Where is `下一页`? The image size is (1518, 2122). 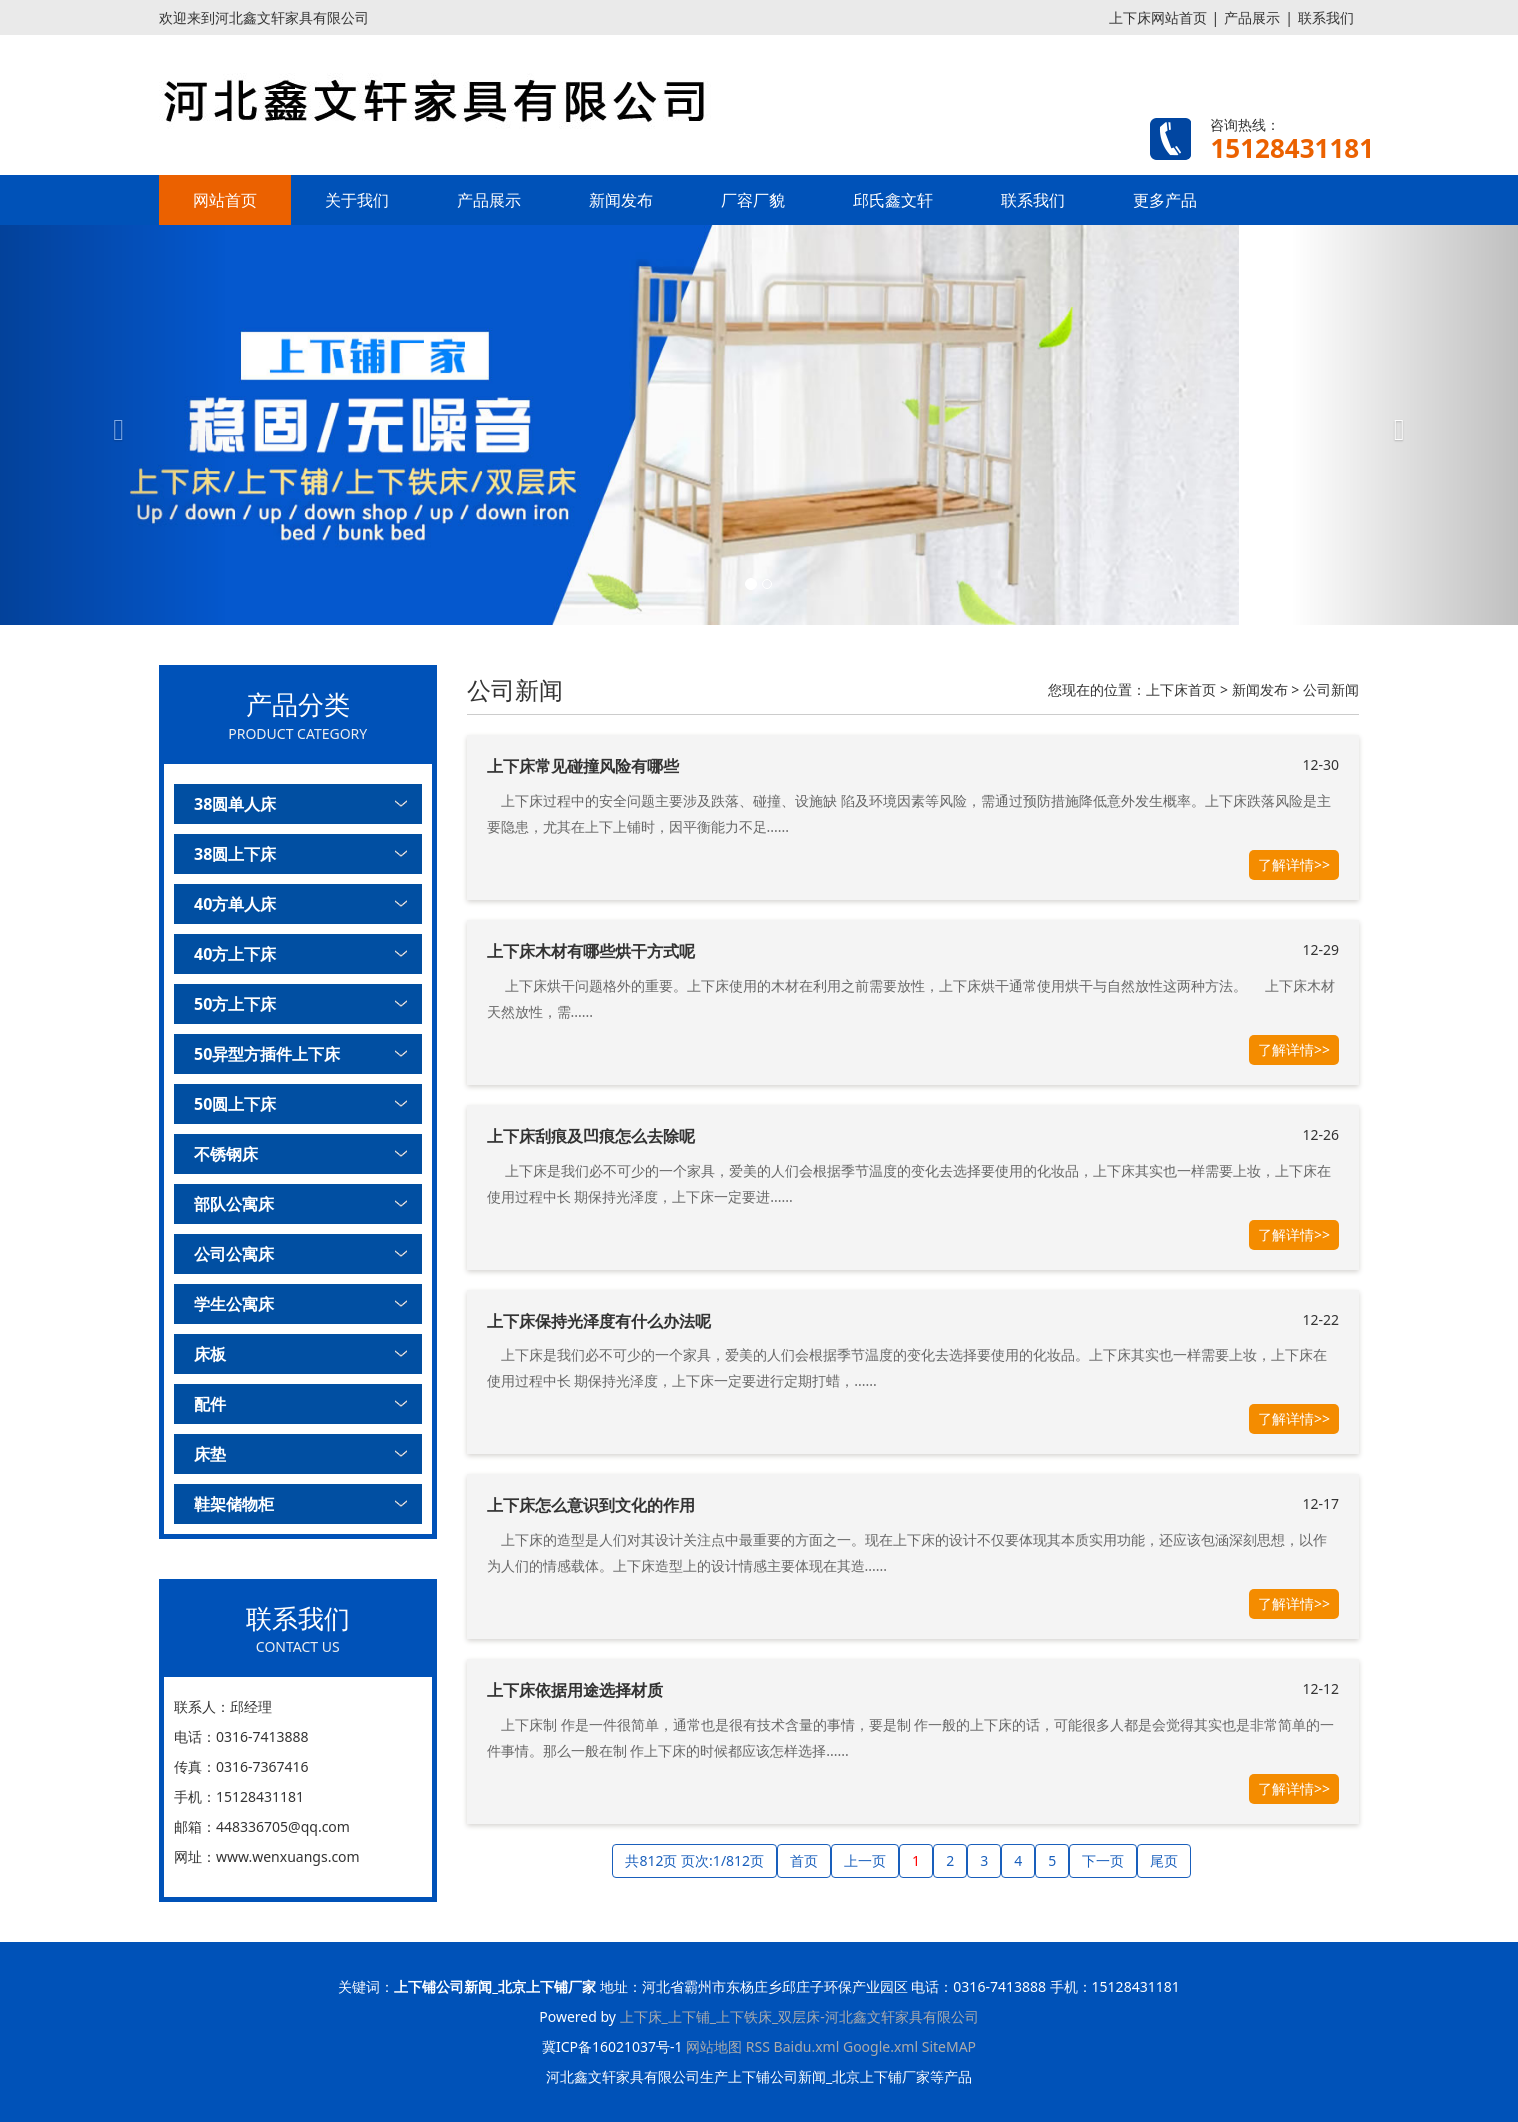
下一页 is located at coordinates (1103, 1860).